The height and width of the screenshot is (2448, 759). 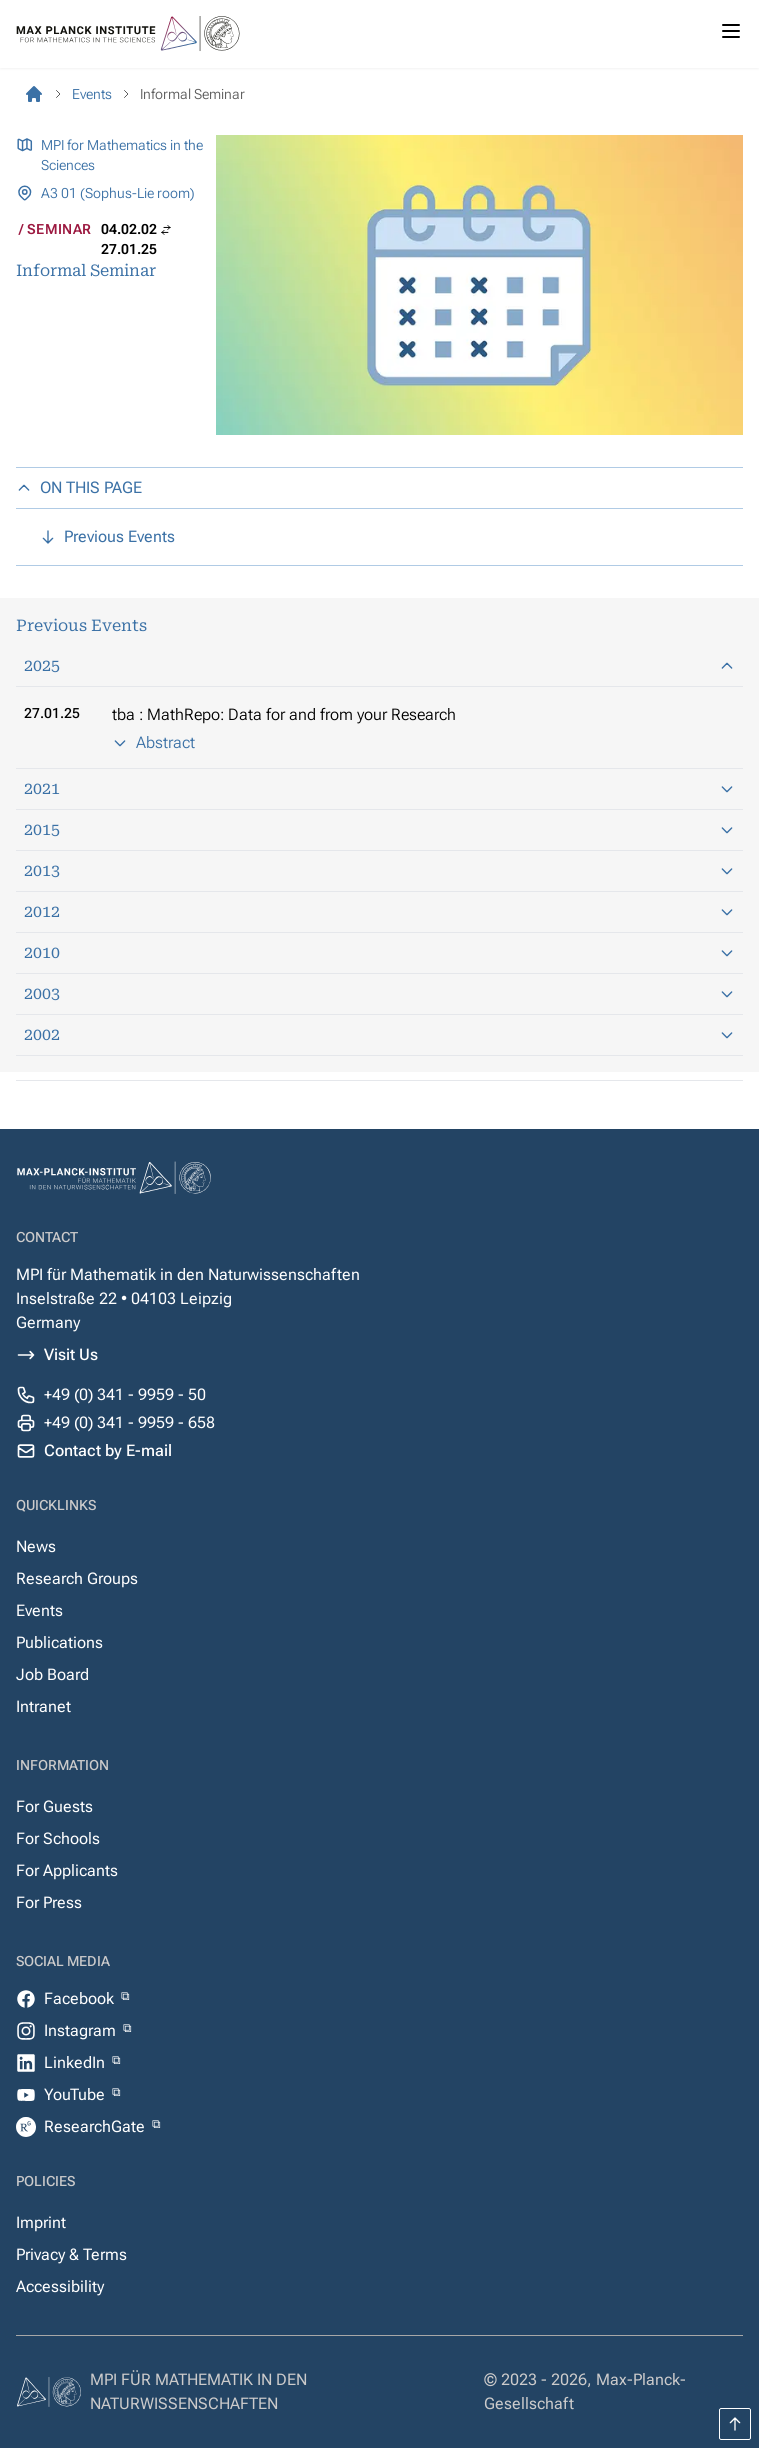 I want to click on Job Board, so click(x=52, y=1674).